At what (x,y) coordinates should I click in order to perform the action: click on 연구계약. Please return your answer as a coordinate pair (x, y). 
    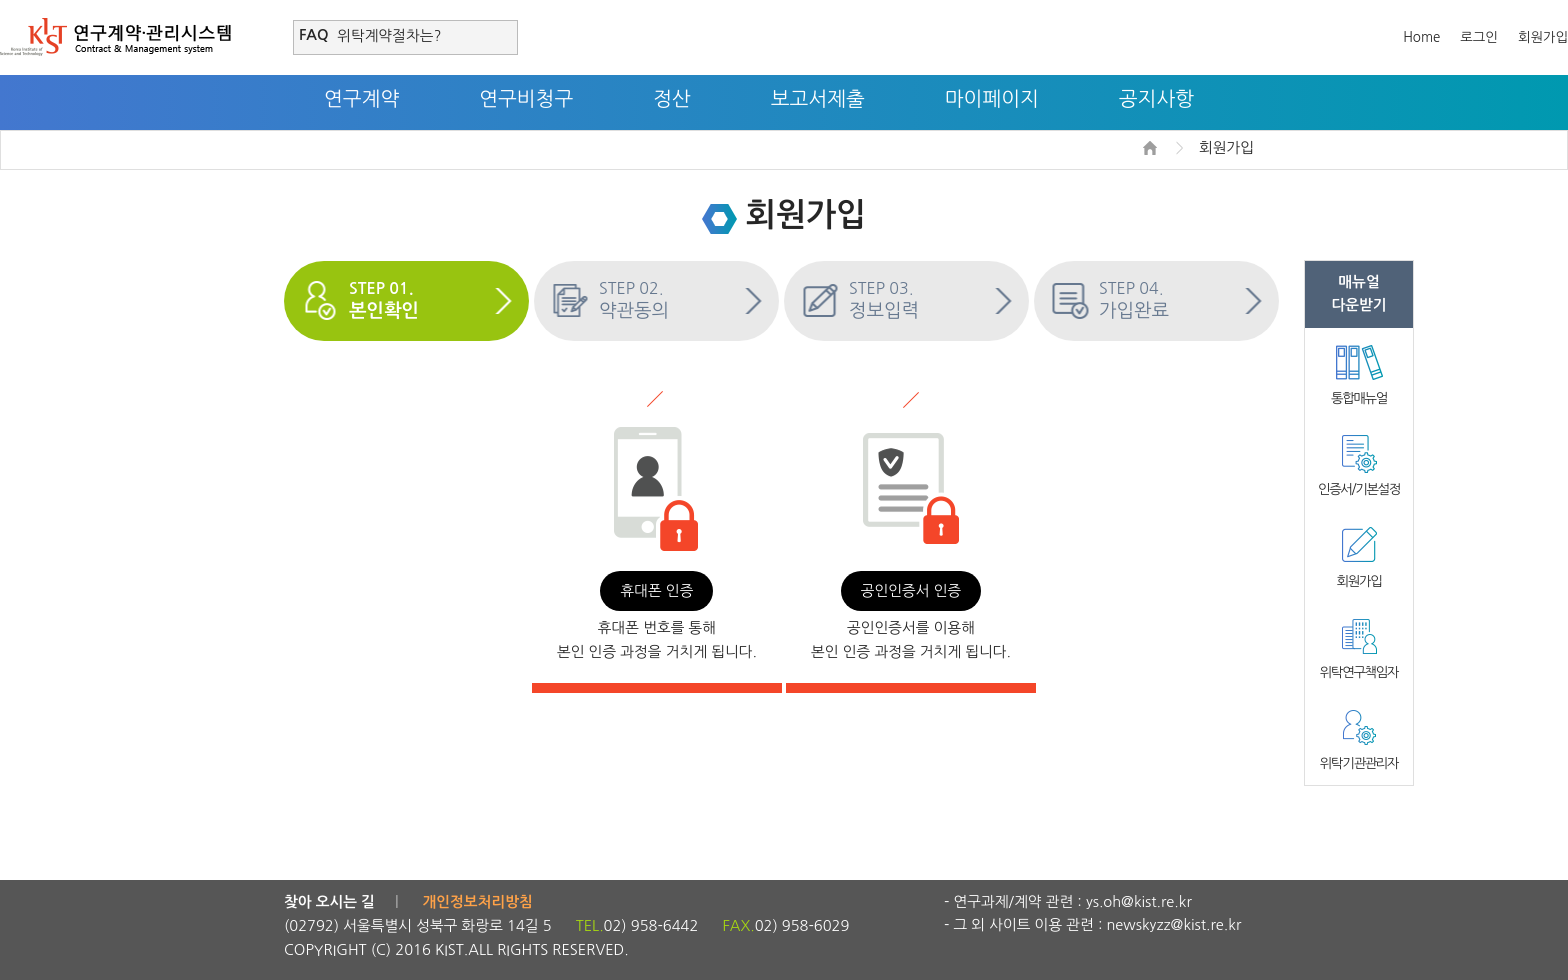
    Looking at the image, I should click on (361, 99).